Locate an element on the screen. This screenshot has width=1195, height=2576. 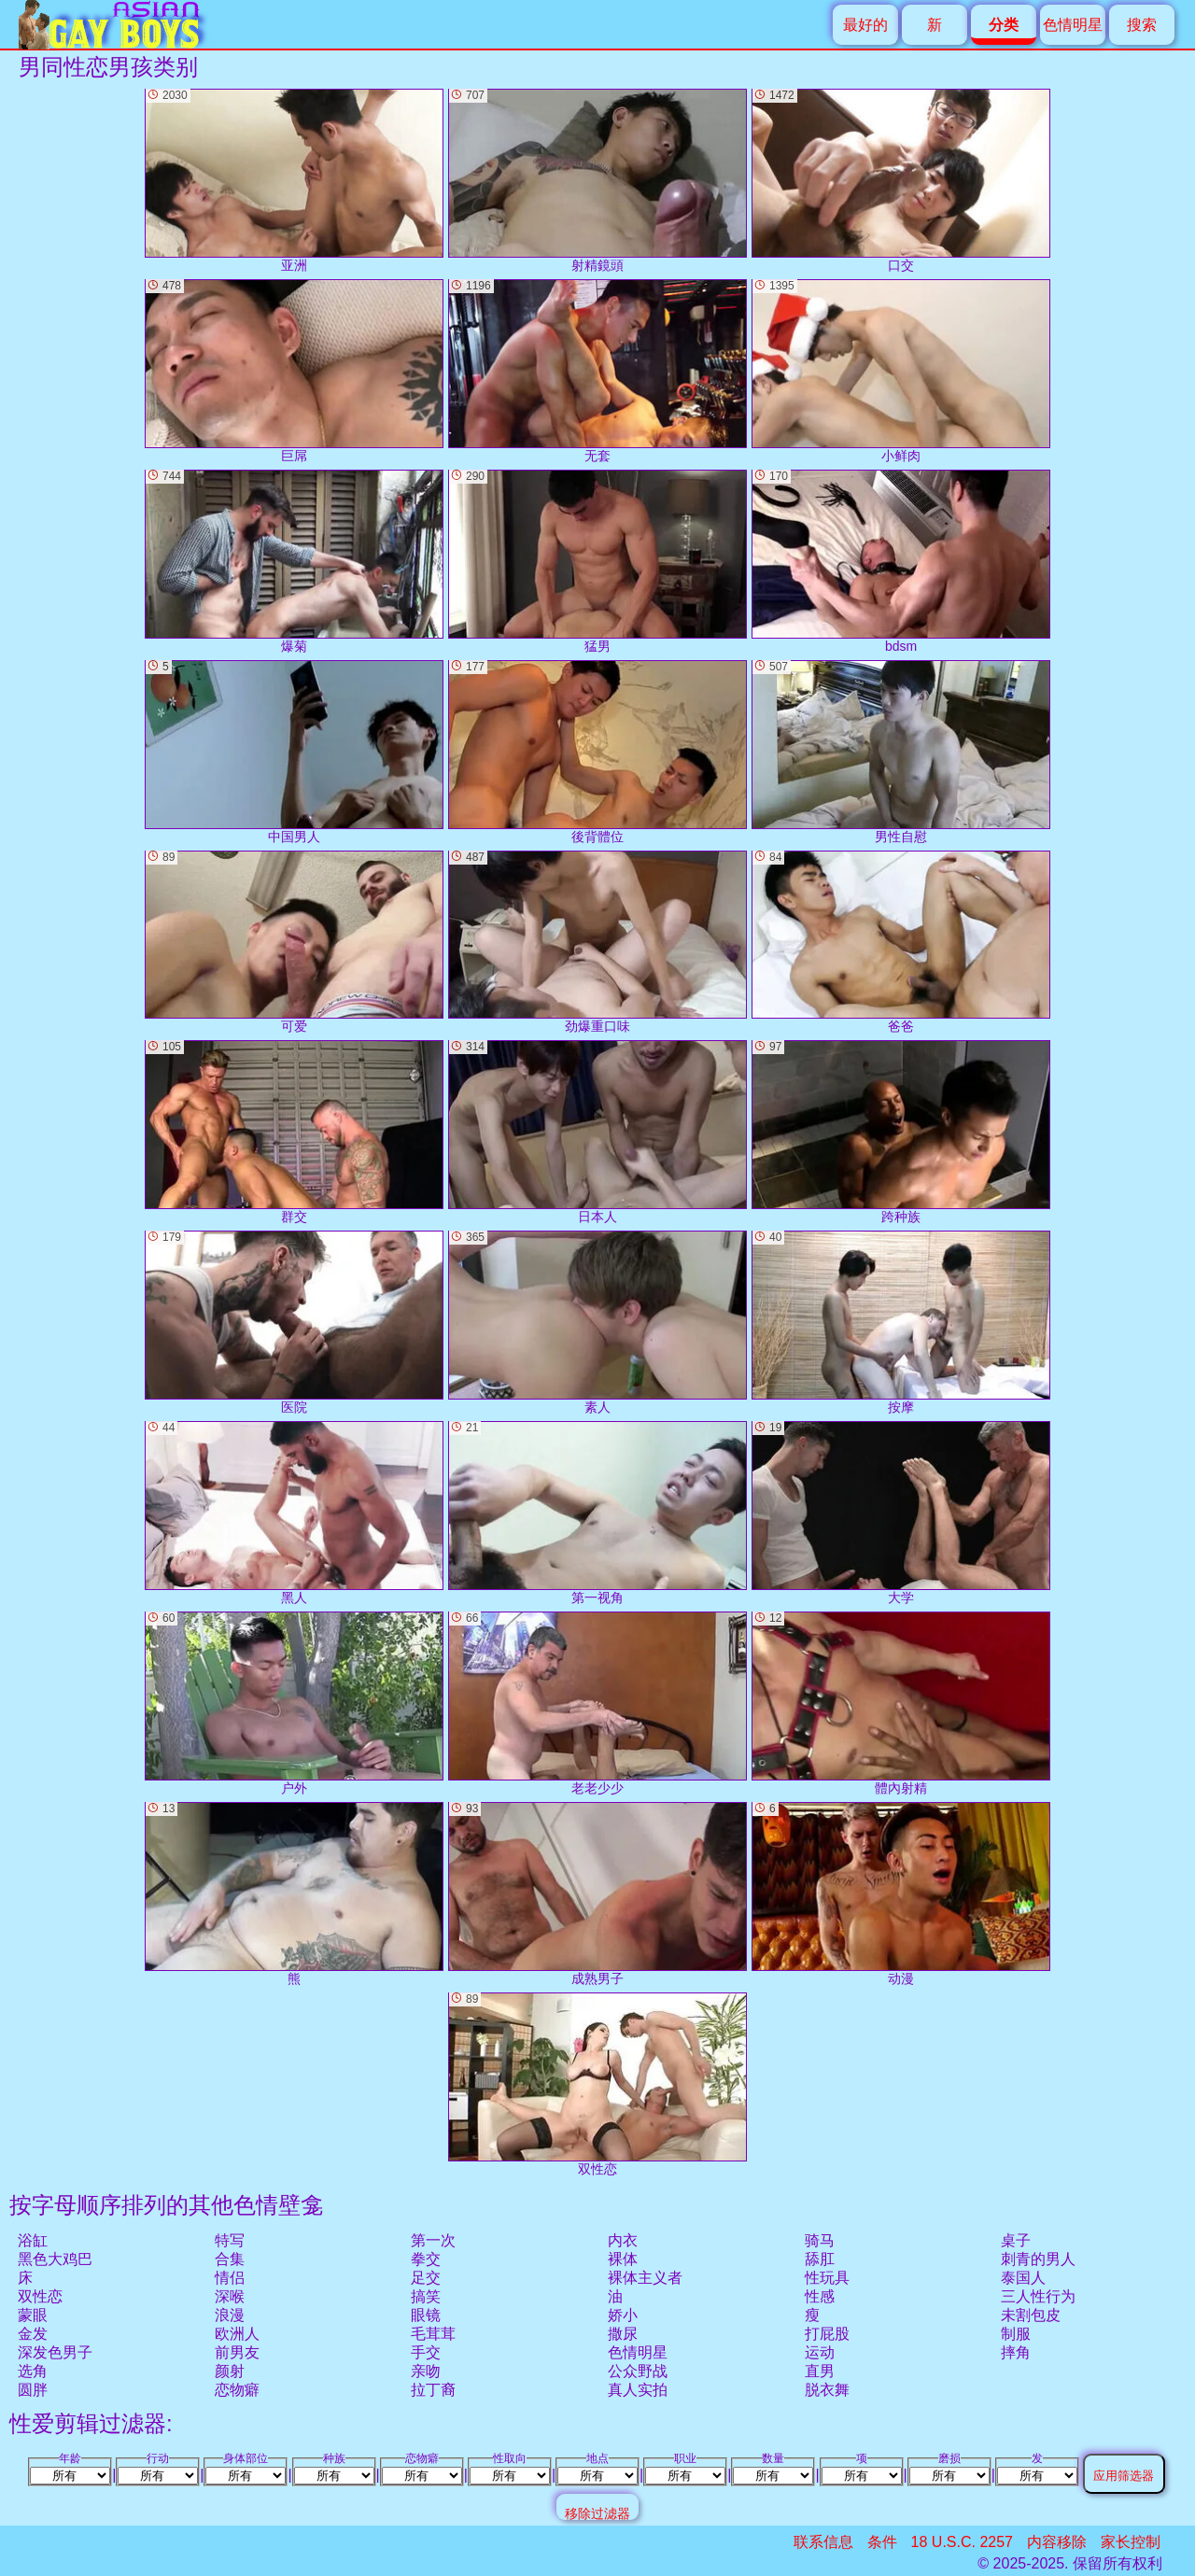
大学 is located at coordinates (901, 1513).